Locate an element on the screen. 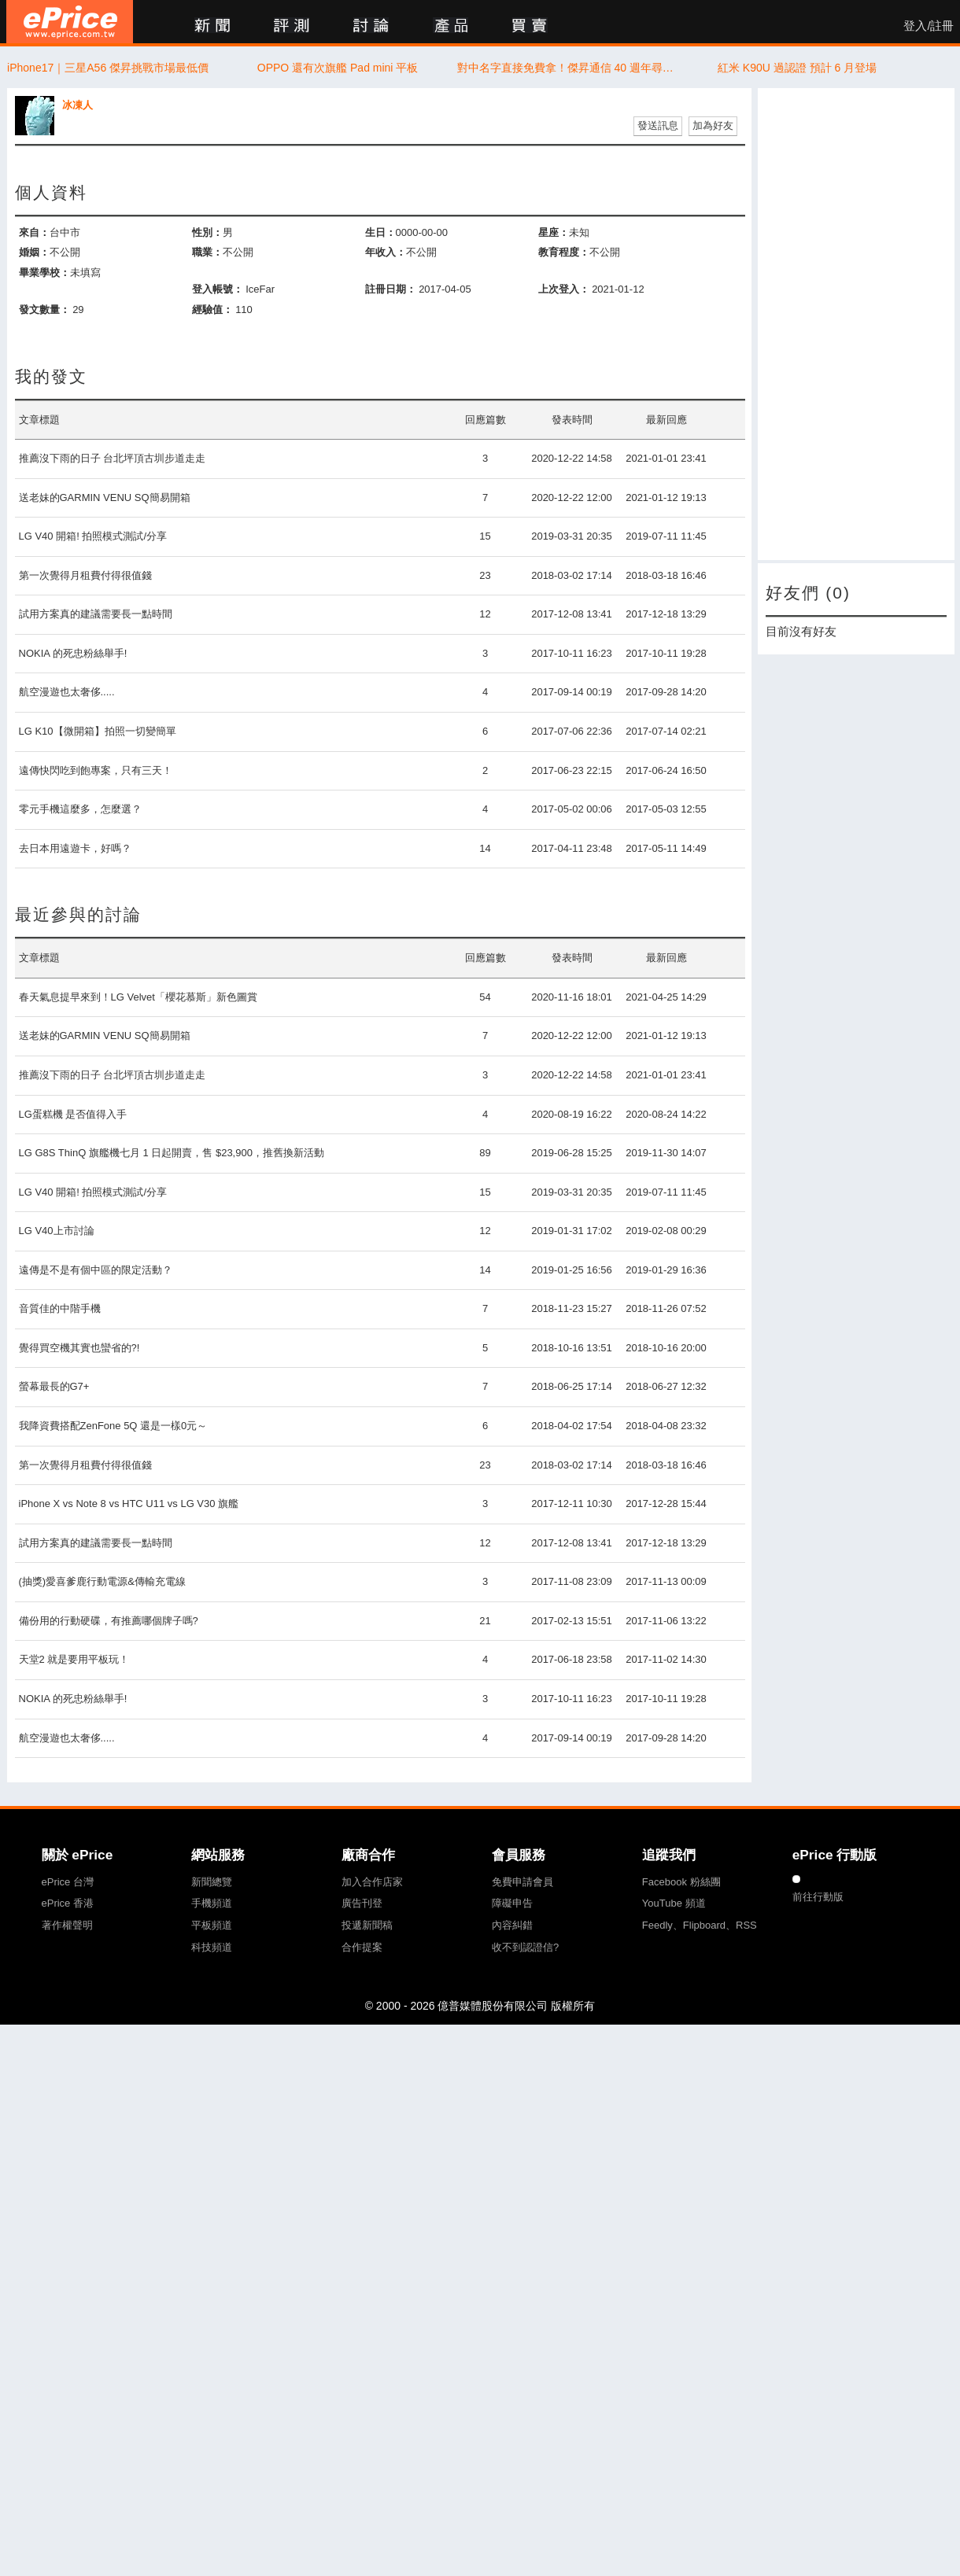 This screenshot has width=960, height=2576. 前往行動版 is located at coordinates (818, 1897).